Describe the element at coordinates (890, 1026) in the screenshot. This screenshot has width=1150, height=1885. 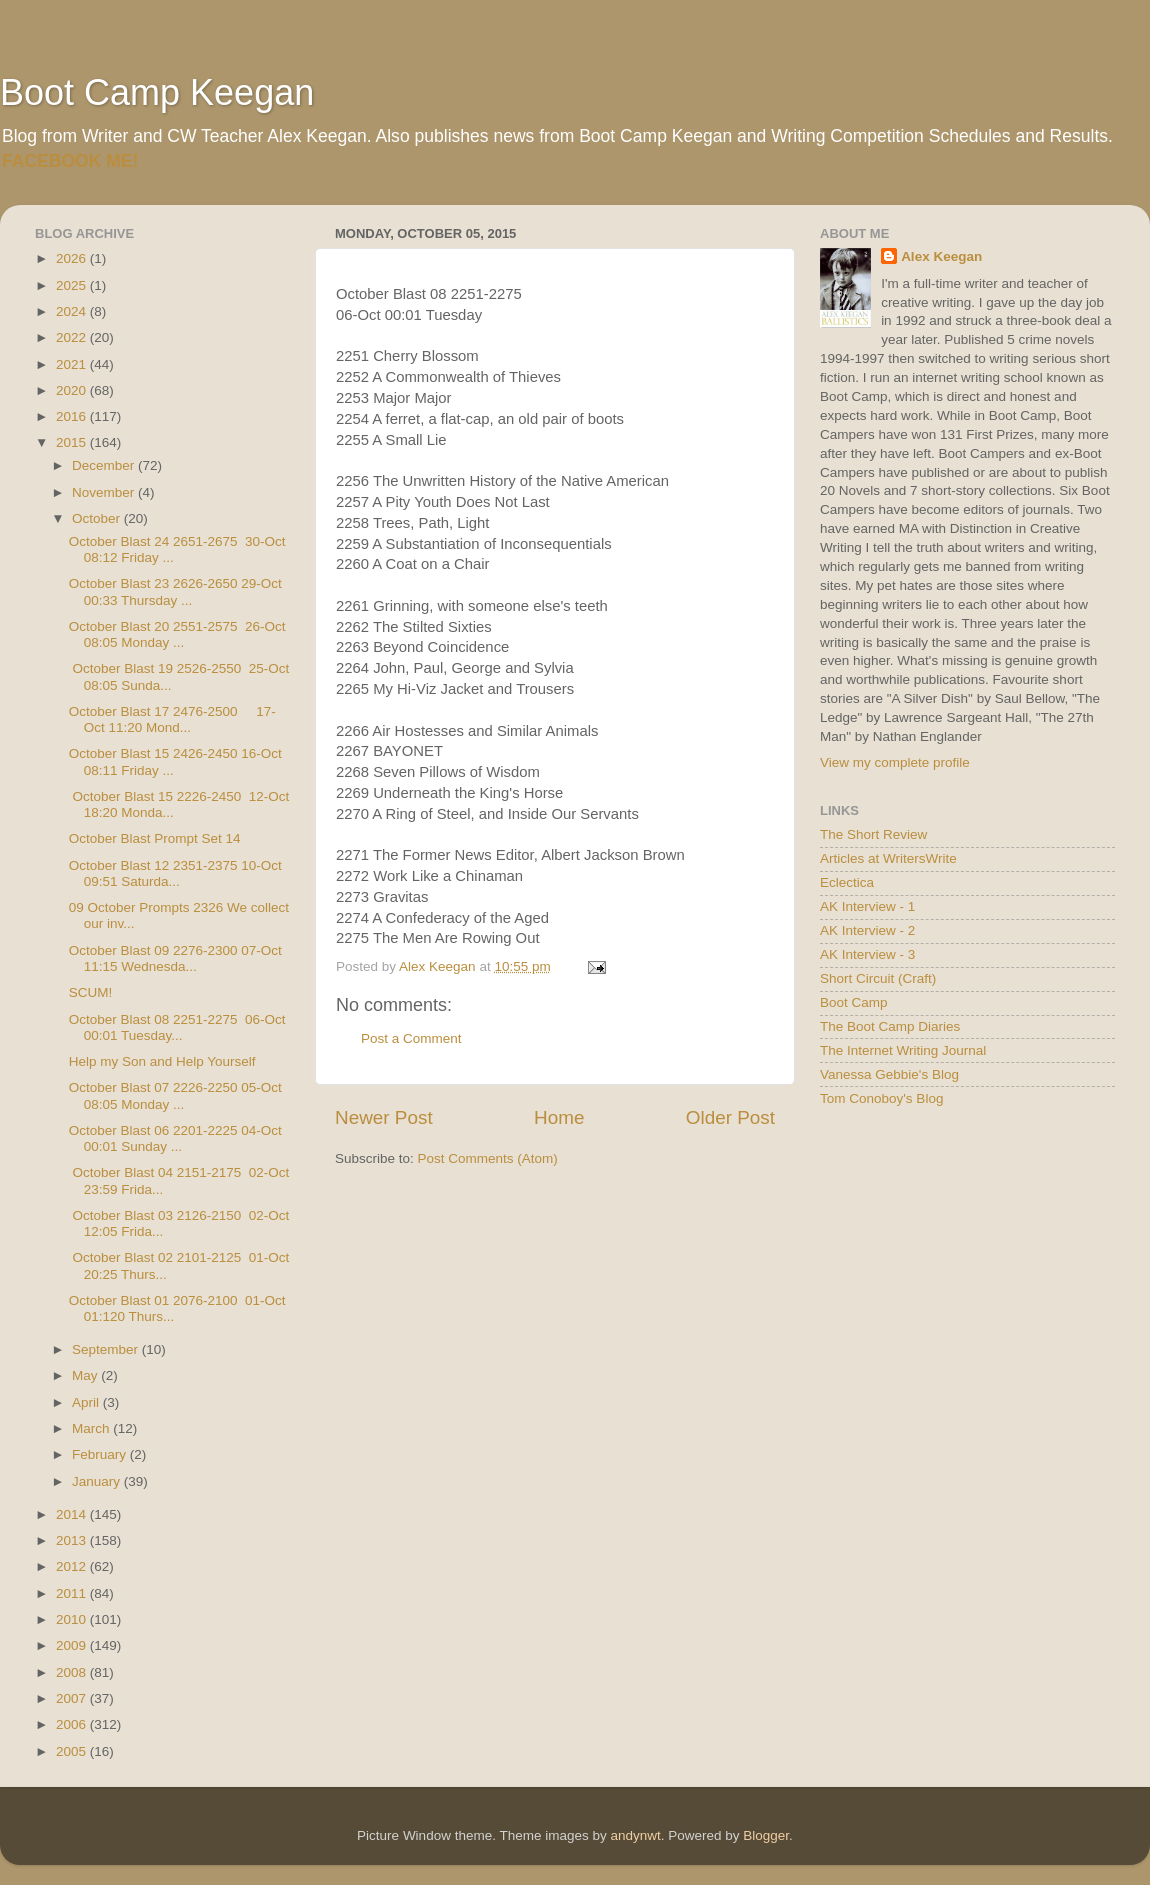
I see `The Boot Camp Diaries` at that location.